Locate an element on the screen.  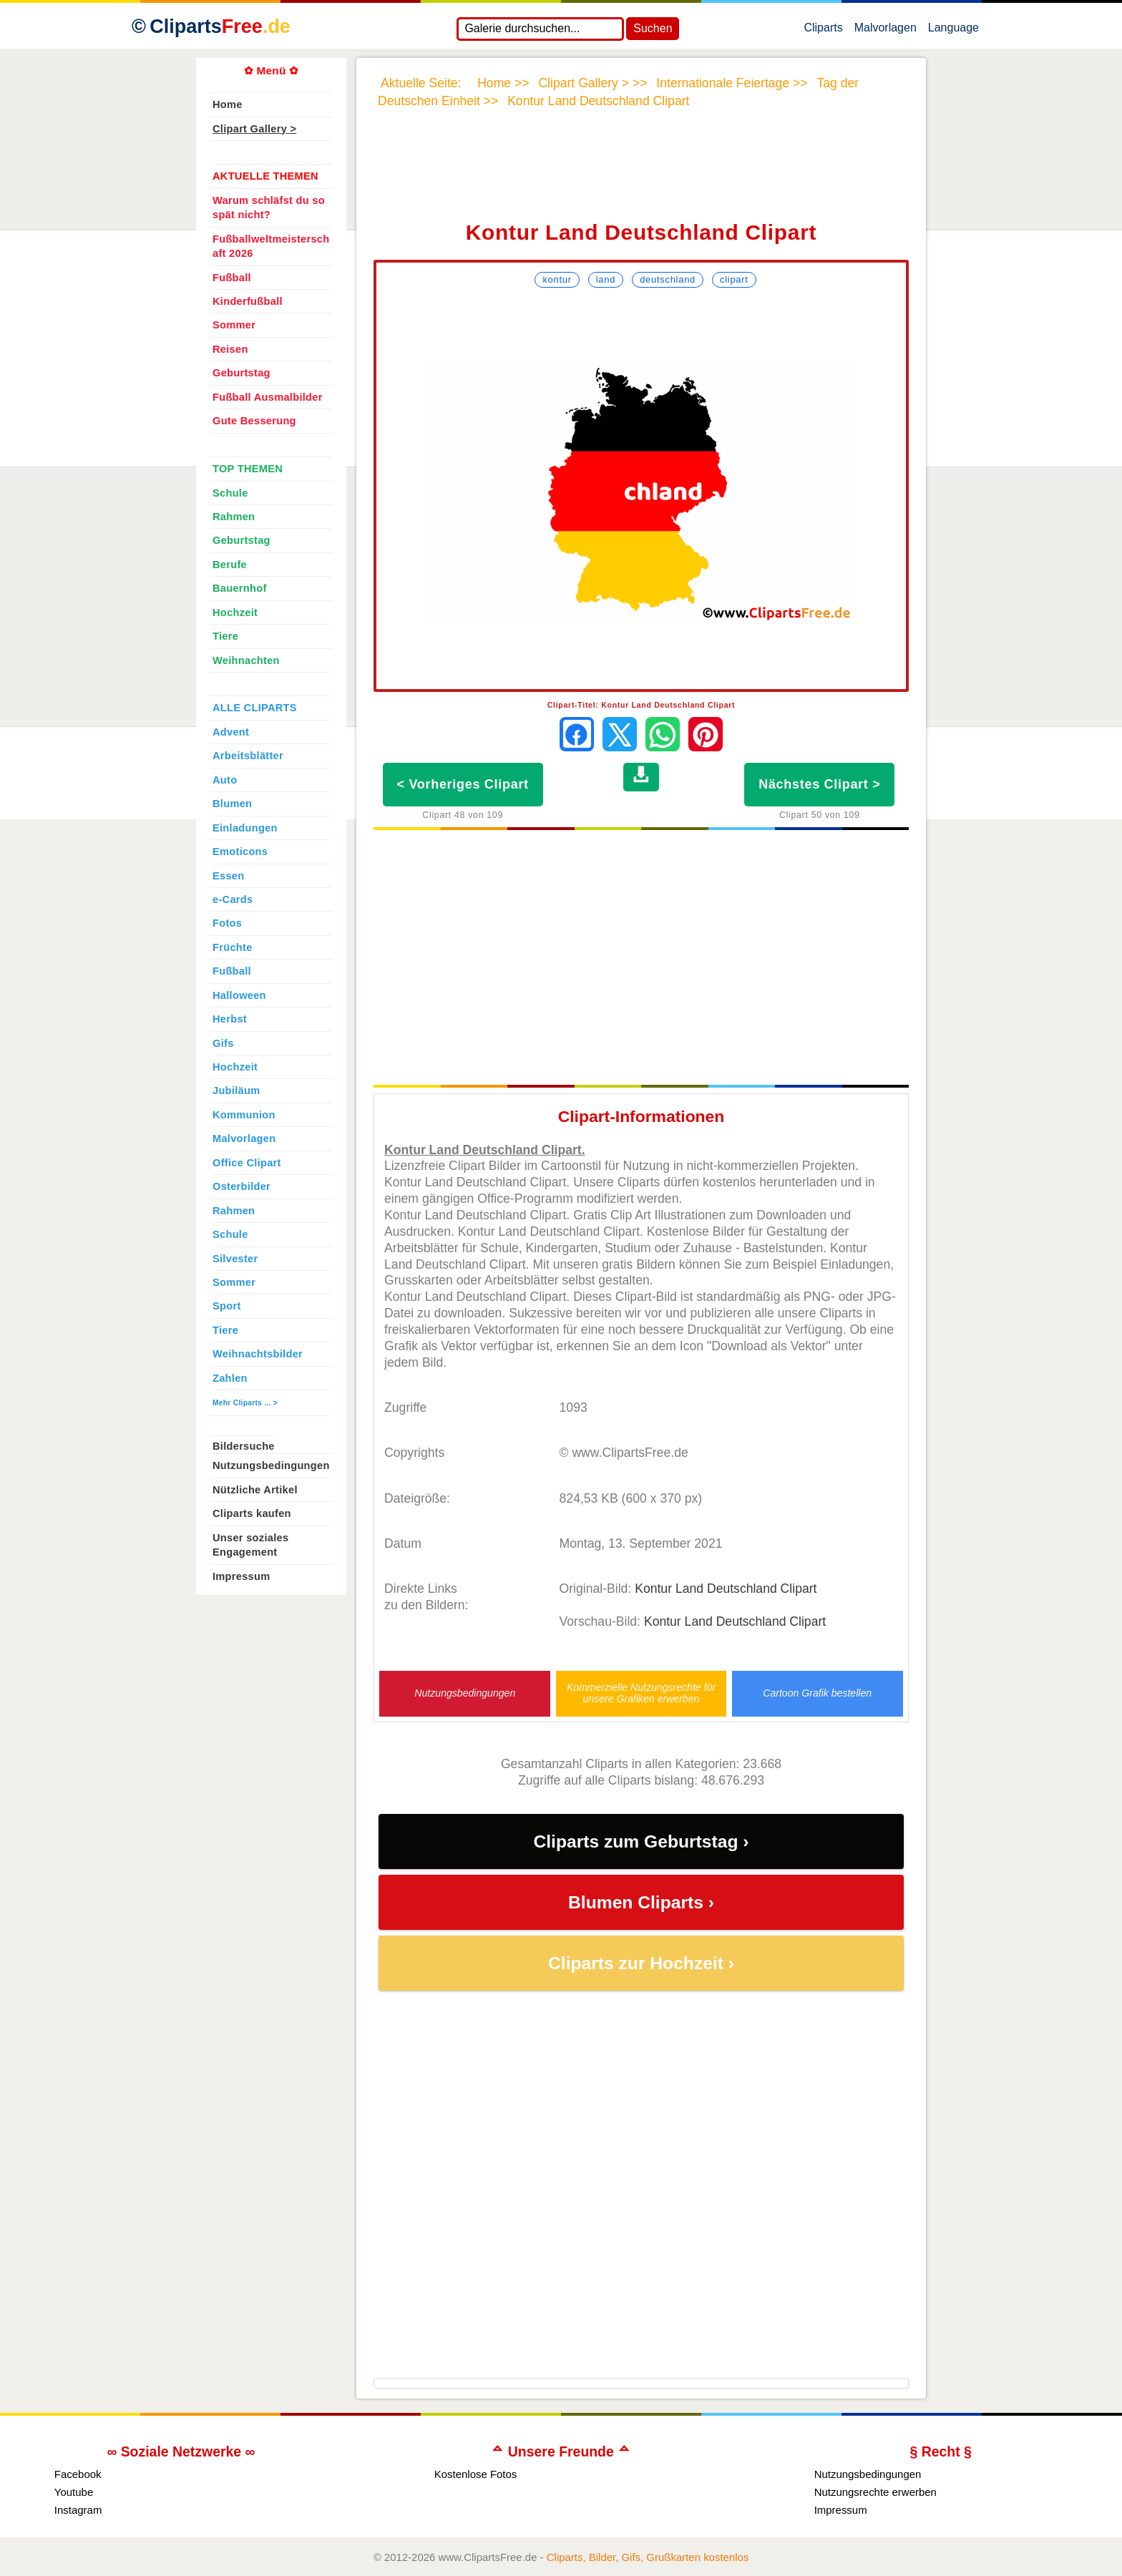
Gute Besserung is located at coordinates (254, 420).